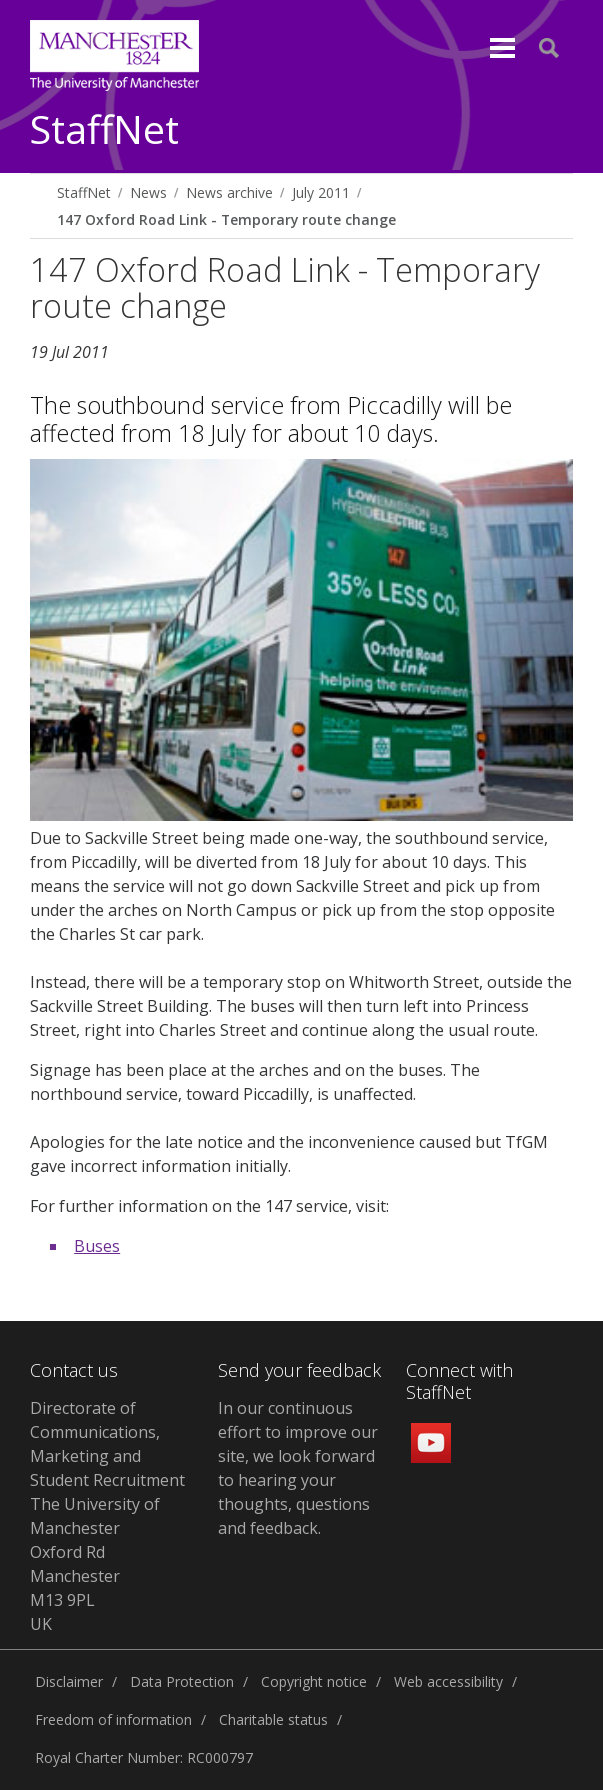 The height and width of the screenshot is (1790, 603). What do you see at coordinates (321, 192) in the screenshot?
I see `July 2011` at bounding box center [321, 192].